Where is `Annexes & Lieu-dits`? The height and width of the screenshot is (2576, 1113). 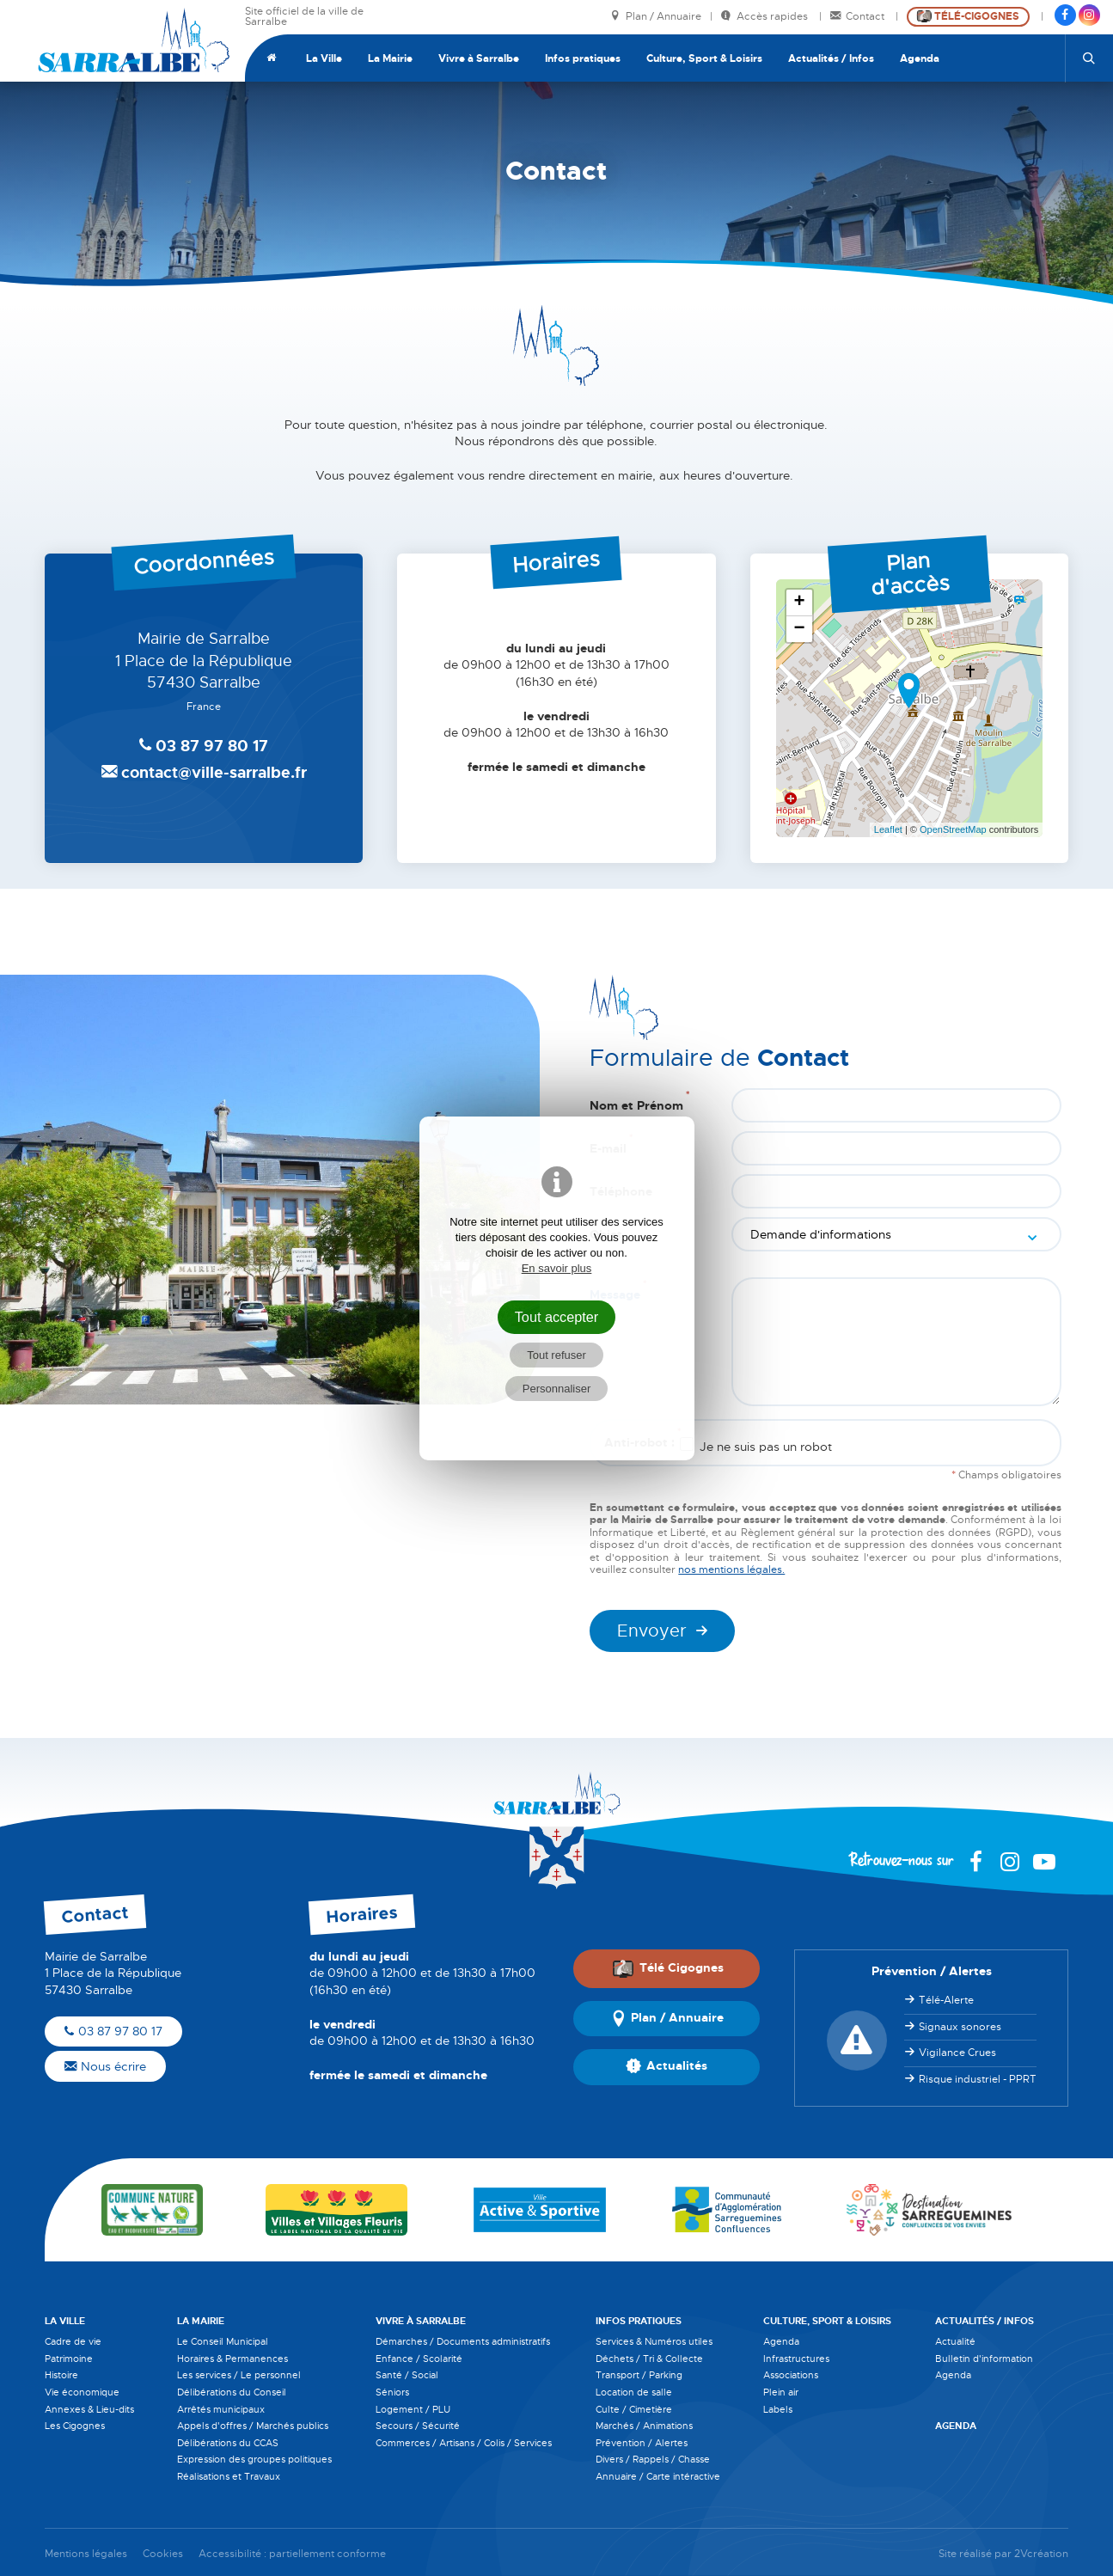 Annexes & Lieu-dits is located at coordinates (89, 2409).